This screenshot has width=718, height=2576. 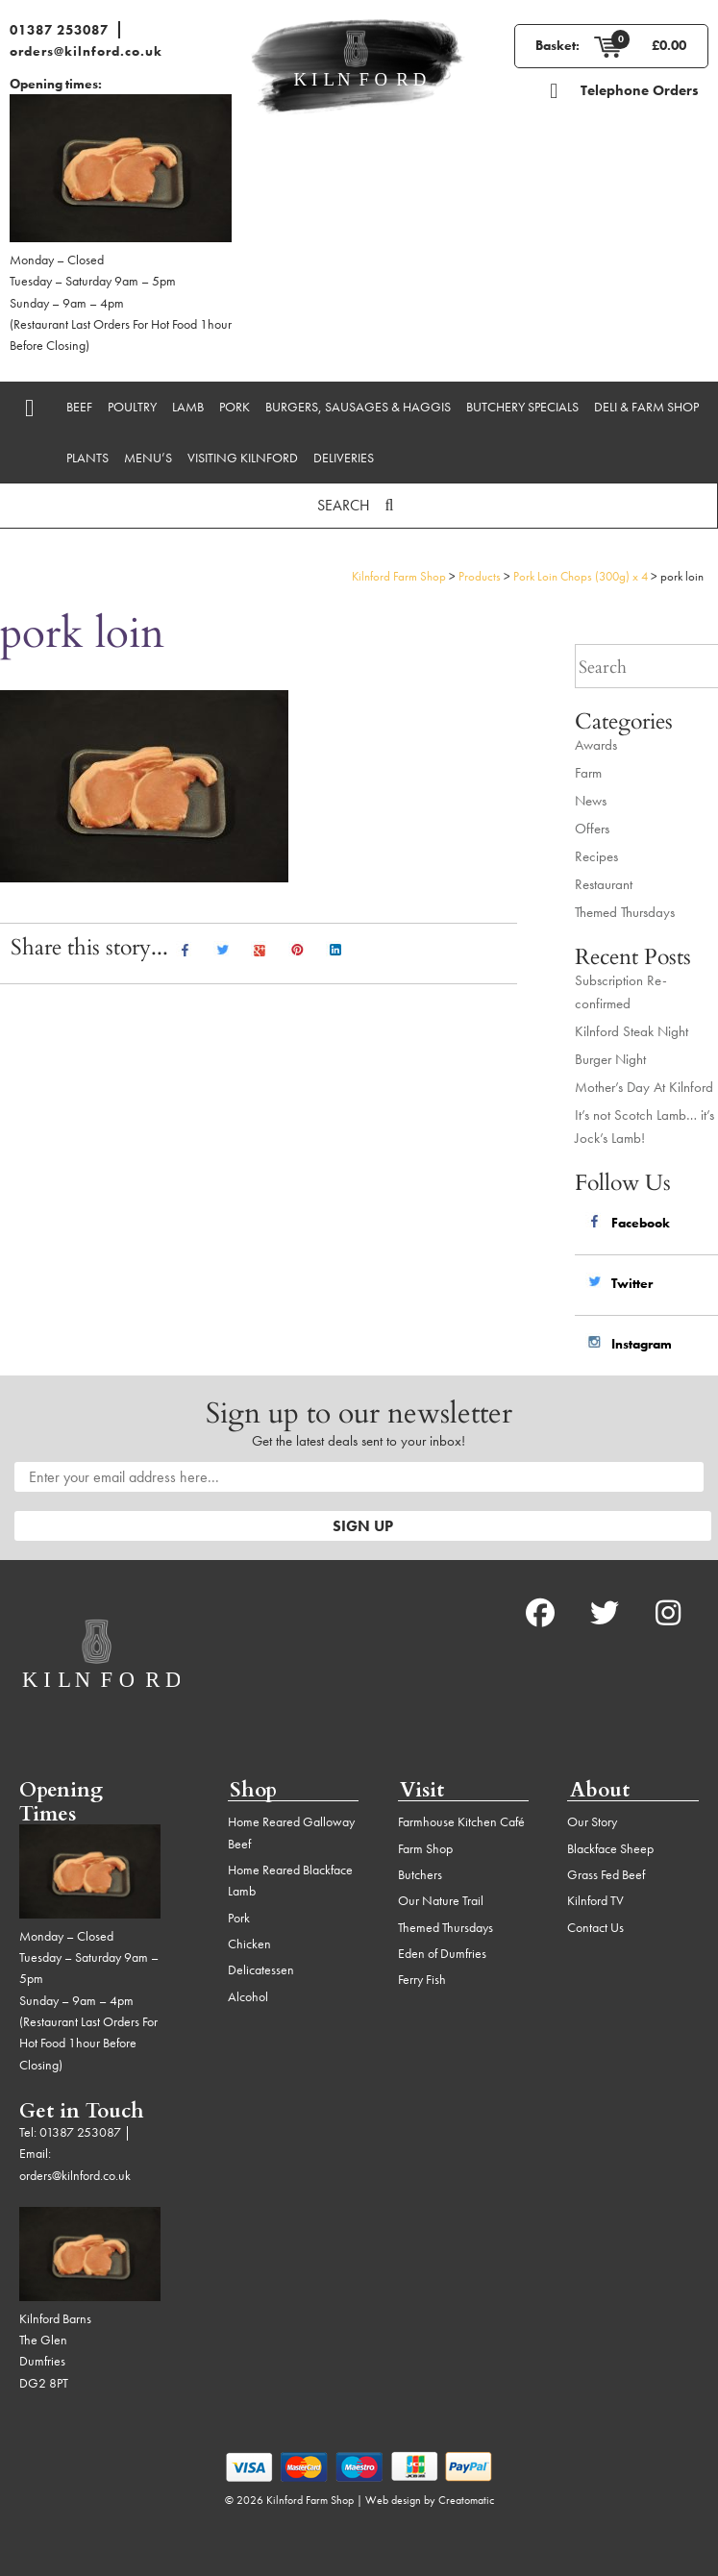 What do you see at coordinates (610, 1059) in the screenshot?
I see `Burger Night` at bounding box center [610, 1059].